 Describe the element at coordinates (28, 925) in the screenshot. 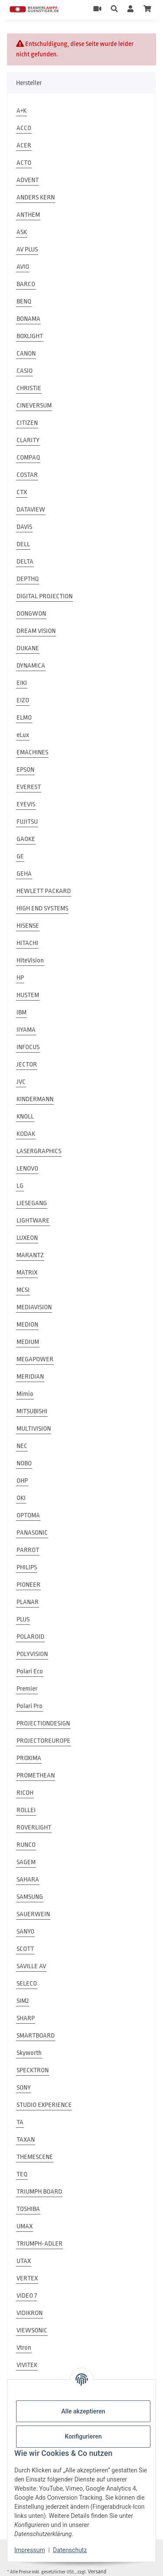

I see `HISENSE` at that location.